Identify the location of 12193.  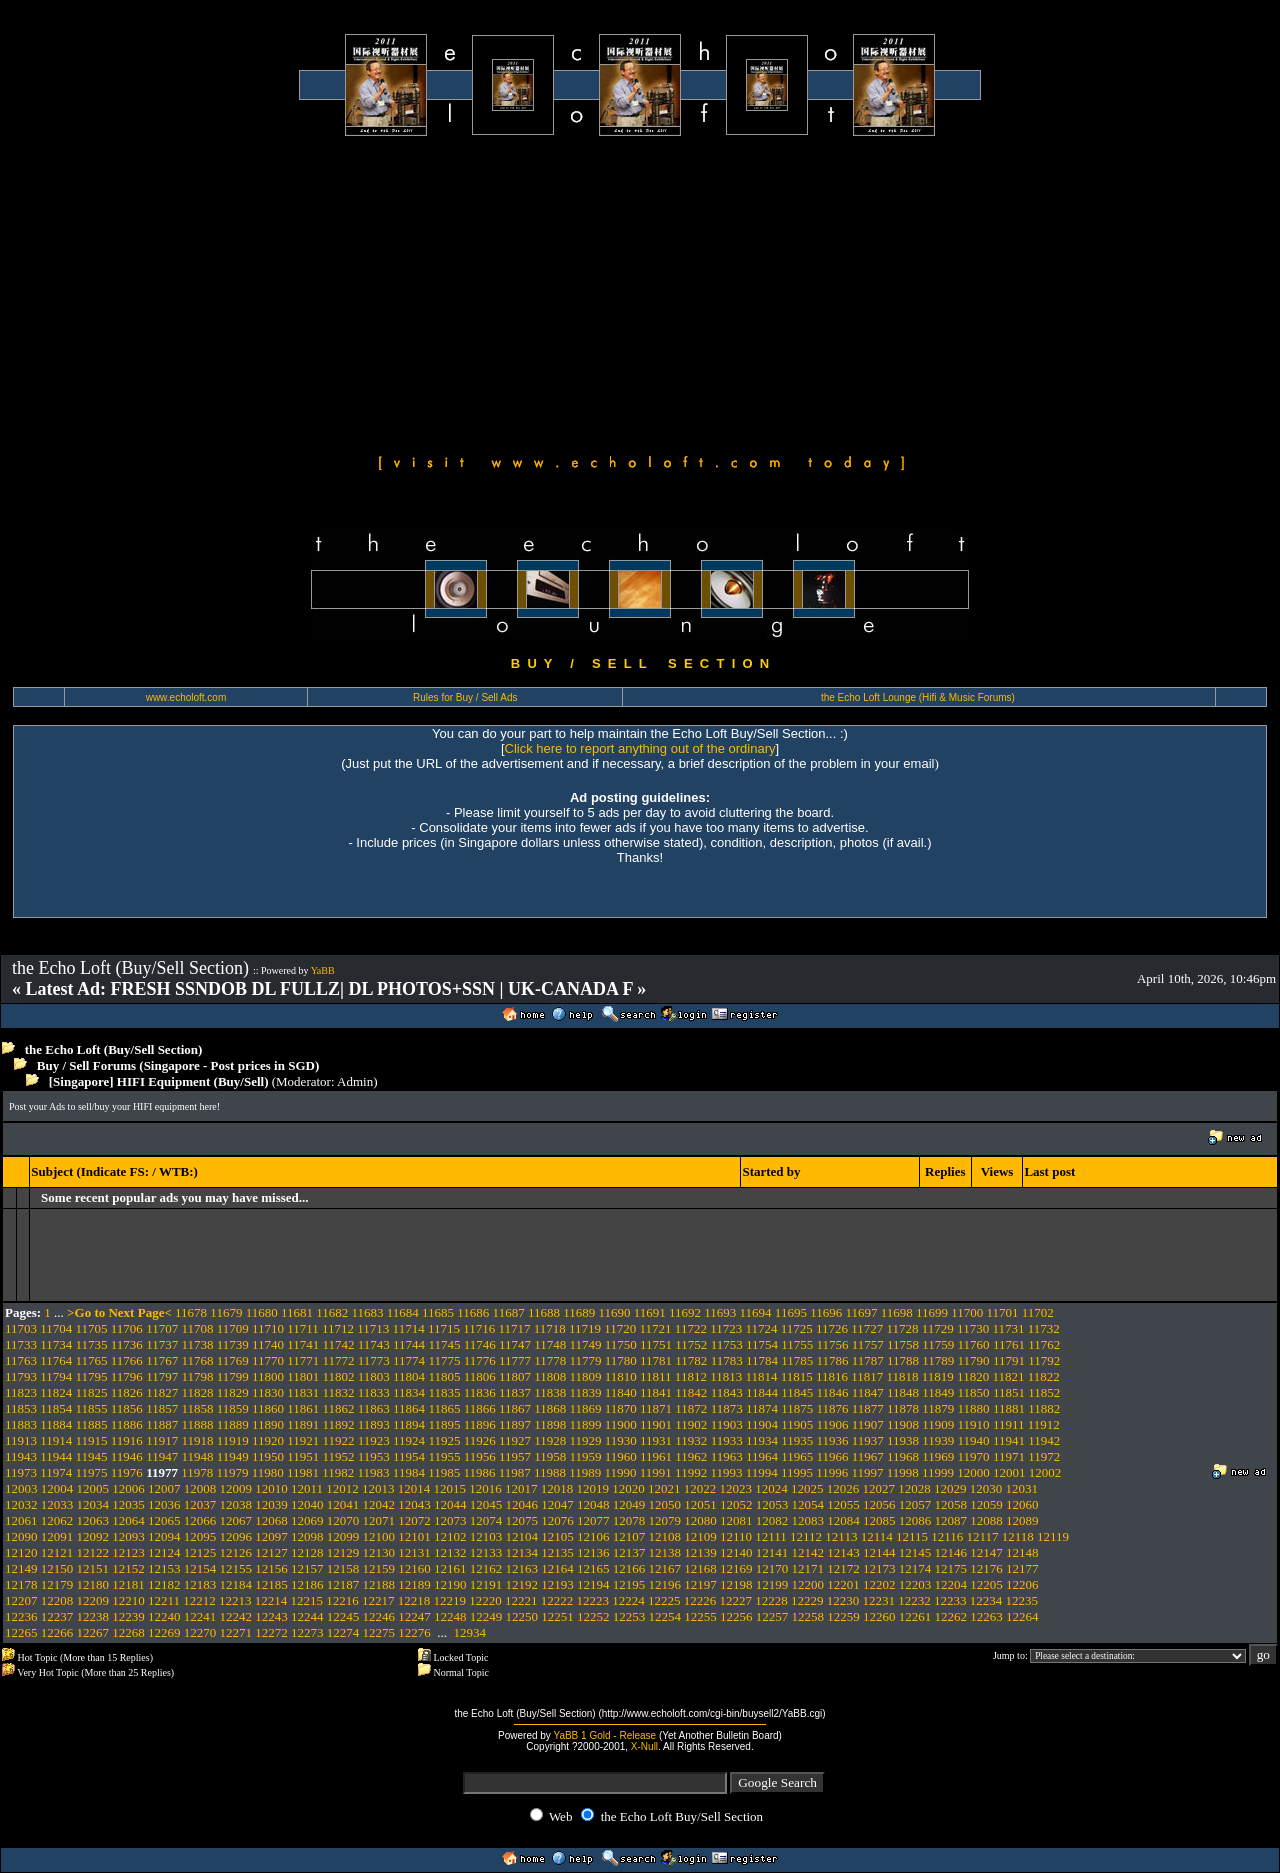
(557, 1584).